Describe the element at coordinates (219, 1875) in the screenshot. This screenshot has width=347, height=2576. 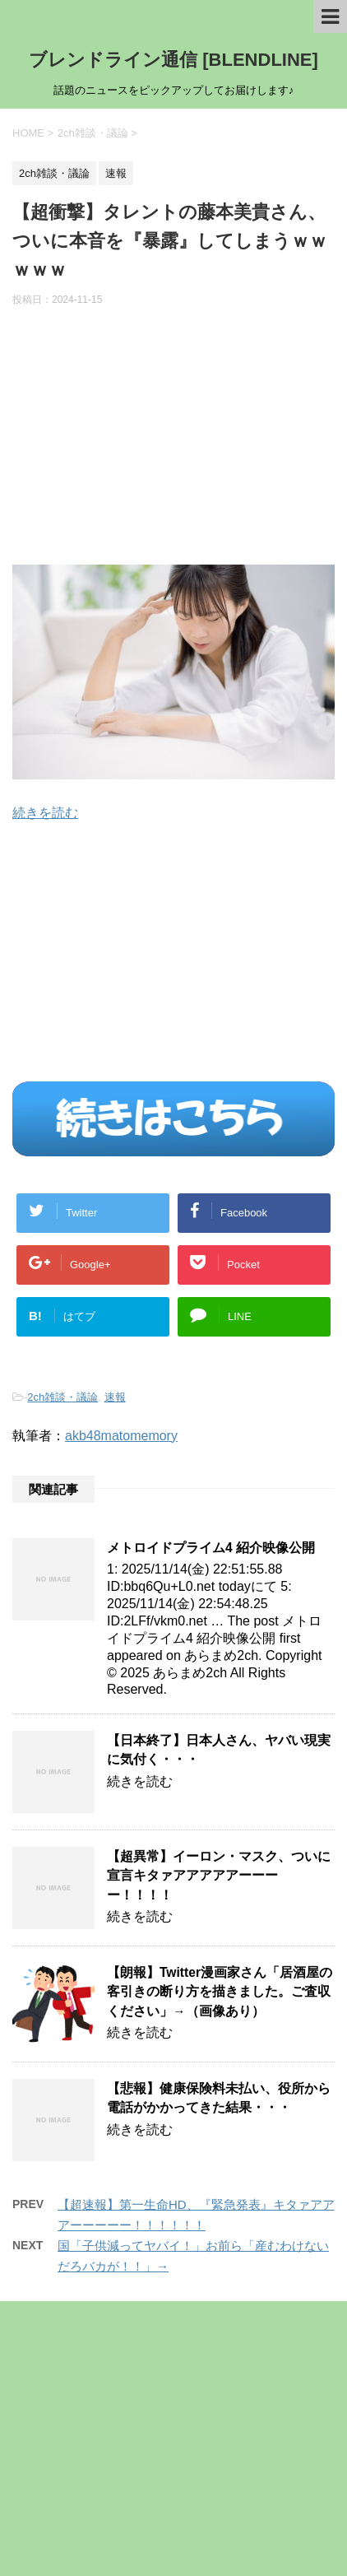
I see `【超異常】イーロン・マスク、ついに宣言キタァアアアアアーーーー！！！！` at that location.